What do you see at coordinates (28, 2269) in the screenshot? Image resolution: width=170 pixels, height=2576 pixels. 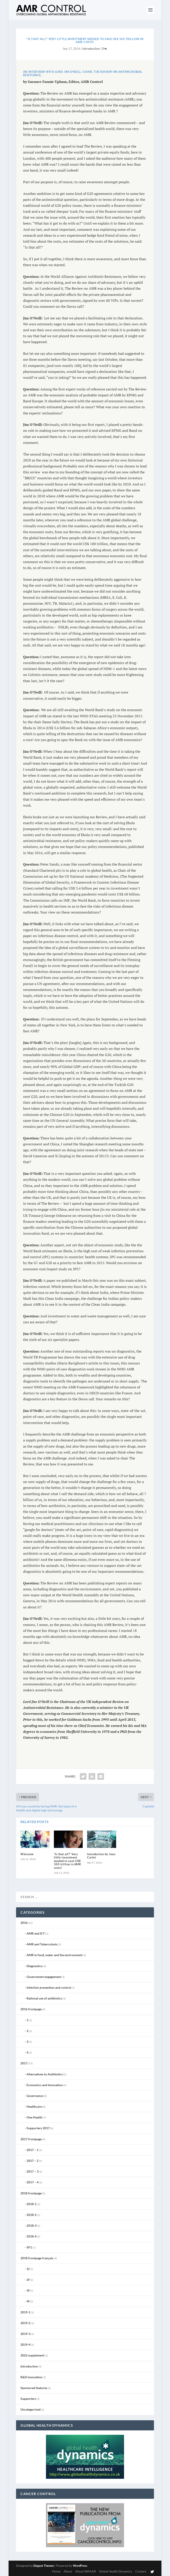 I see `1f` at bounding box center [28, 2269].